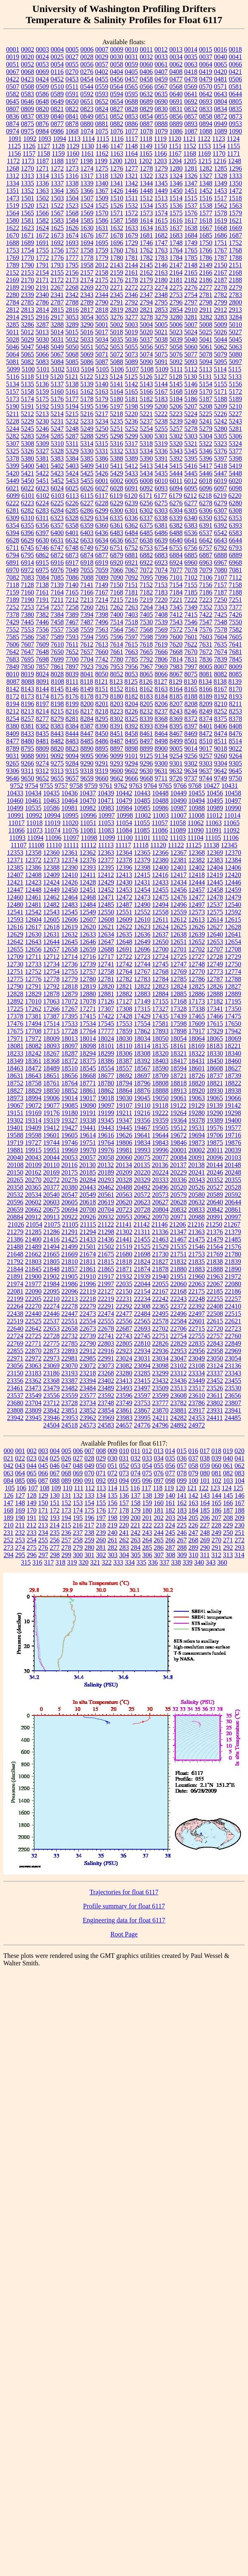 The width and height of the screenshot is (248, 2576). Describe the element at coordinates (176, 265) in the screenshot. I see `2147` at that location.